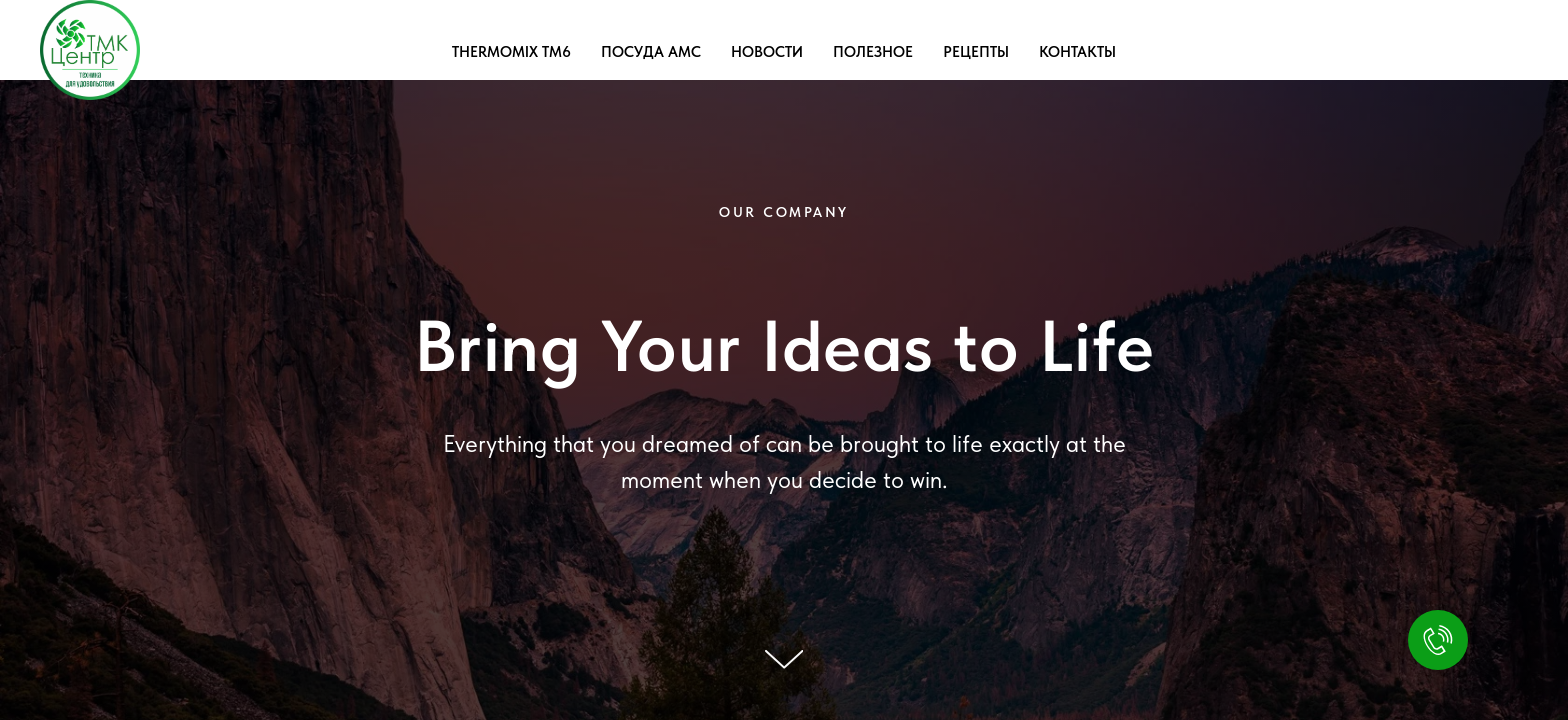  I want to click on КОНТАКТЫ, so click(1077, 52).